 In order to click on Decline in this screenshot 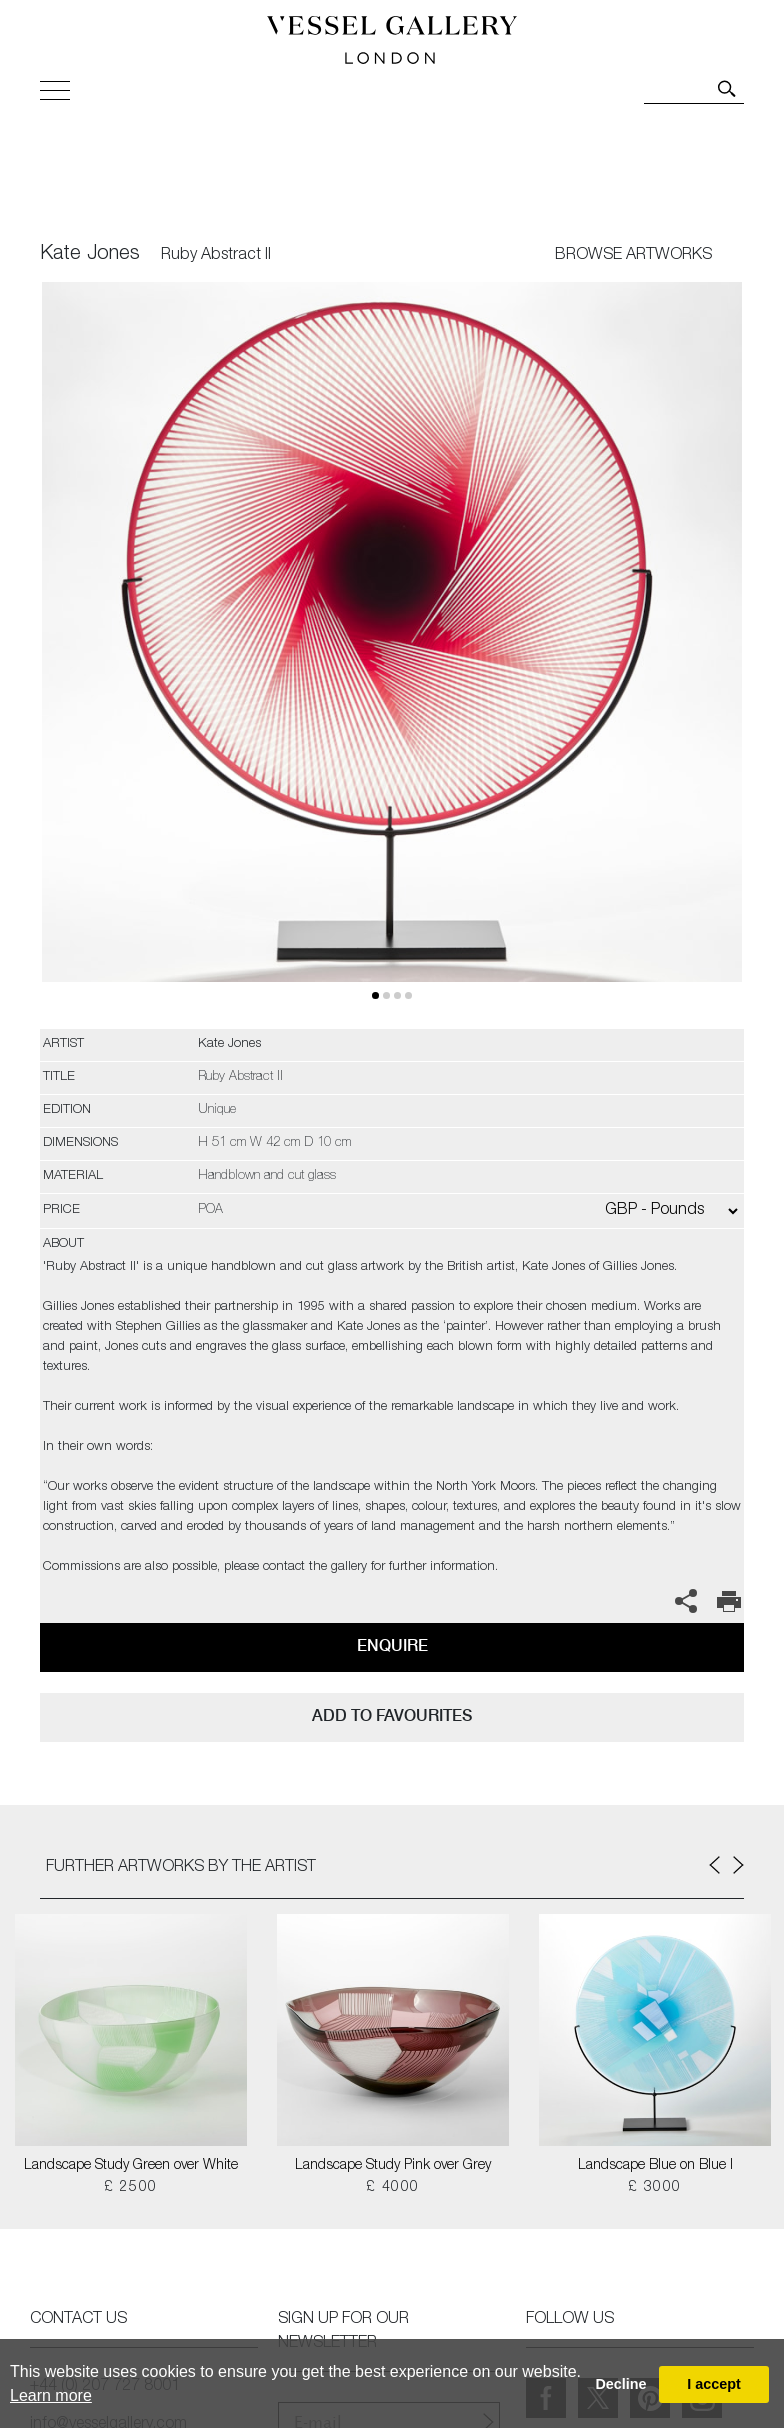, I will do `click(620, 2384)`.